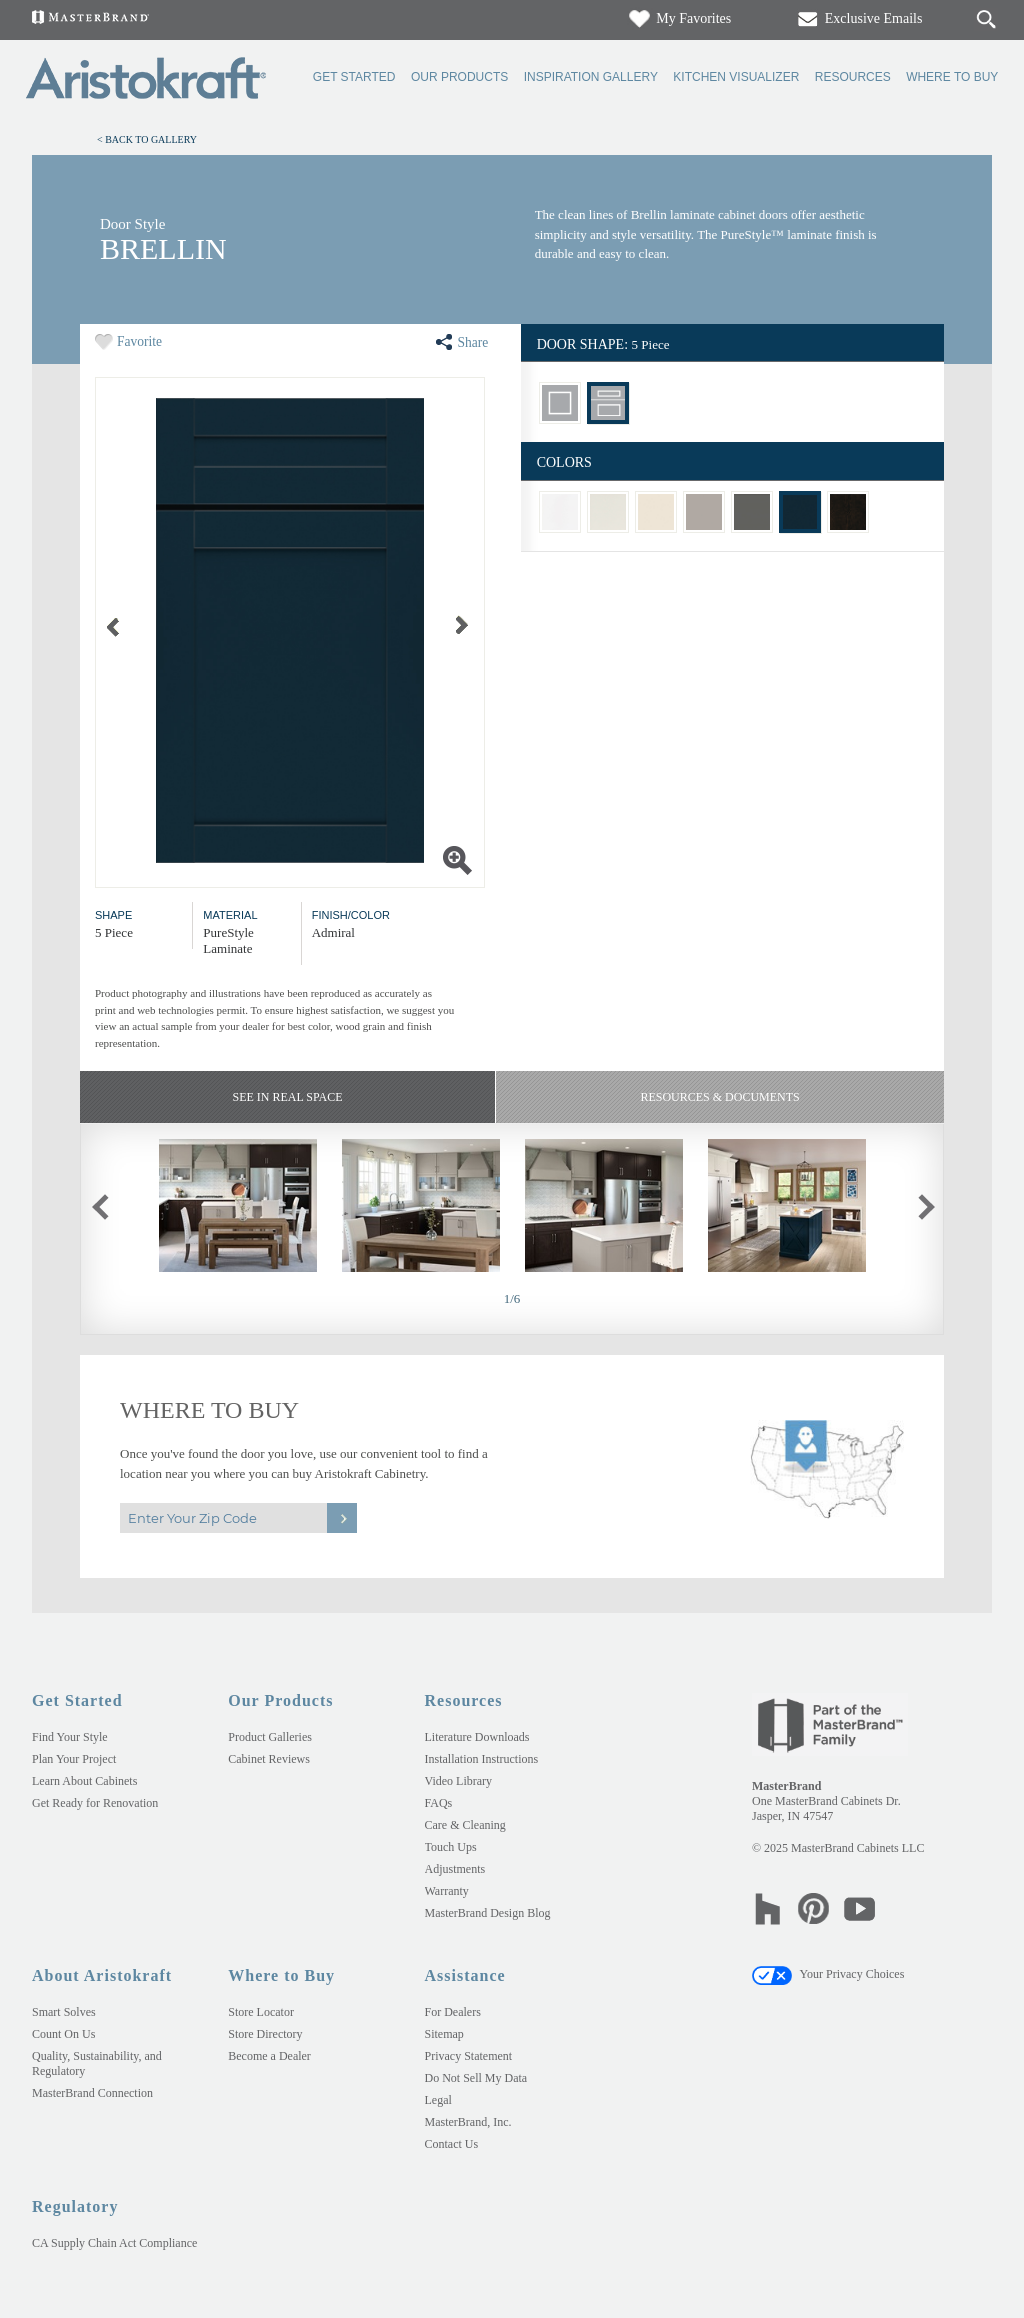 This screenshot has width=1024, height=2318. Describe the element at coordinates (270, 1737) in the screenshot. I see `Product Galleries` at that location.